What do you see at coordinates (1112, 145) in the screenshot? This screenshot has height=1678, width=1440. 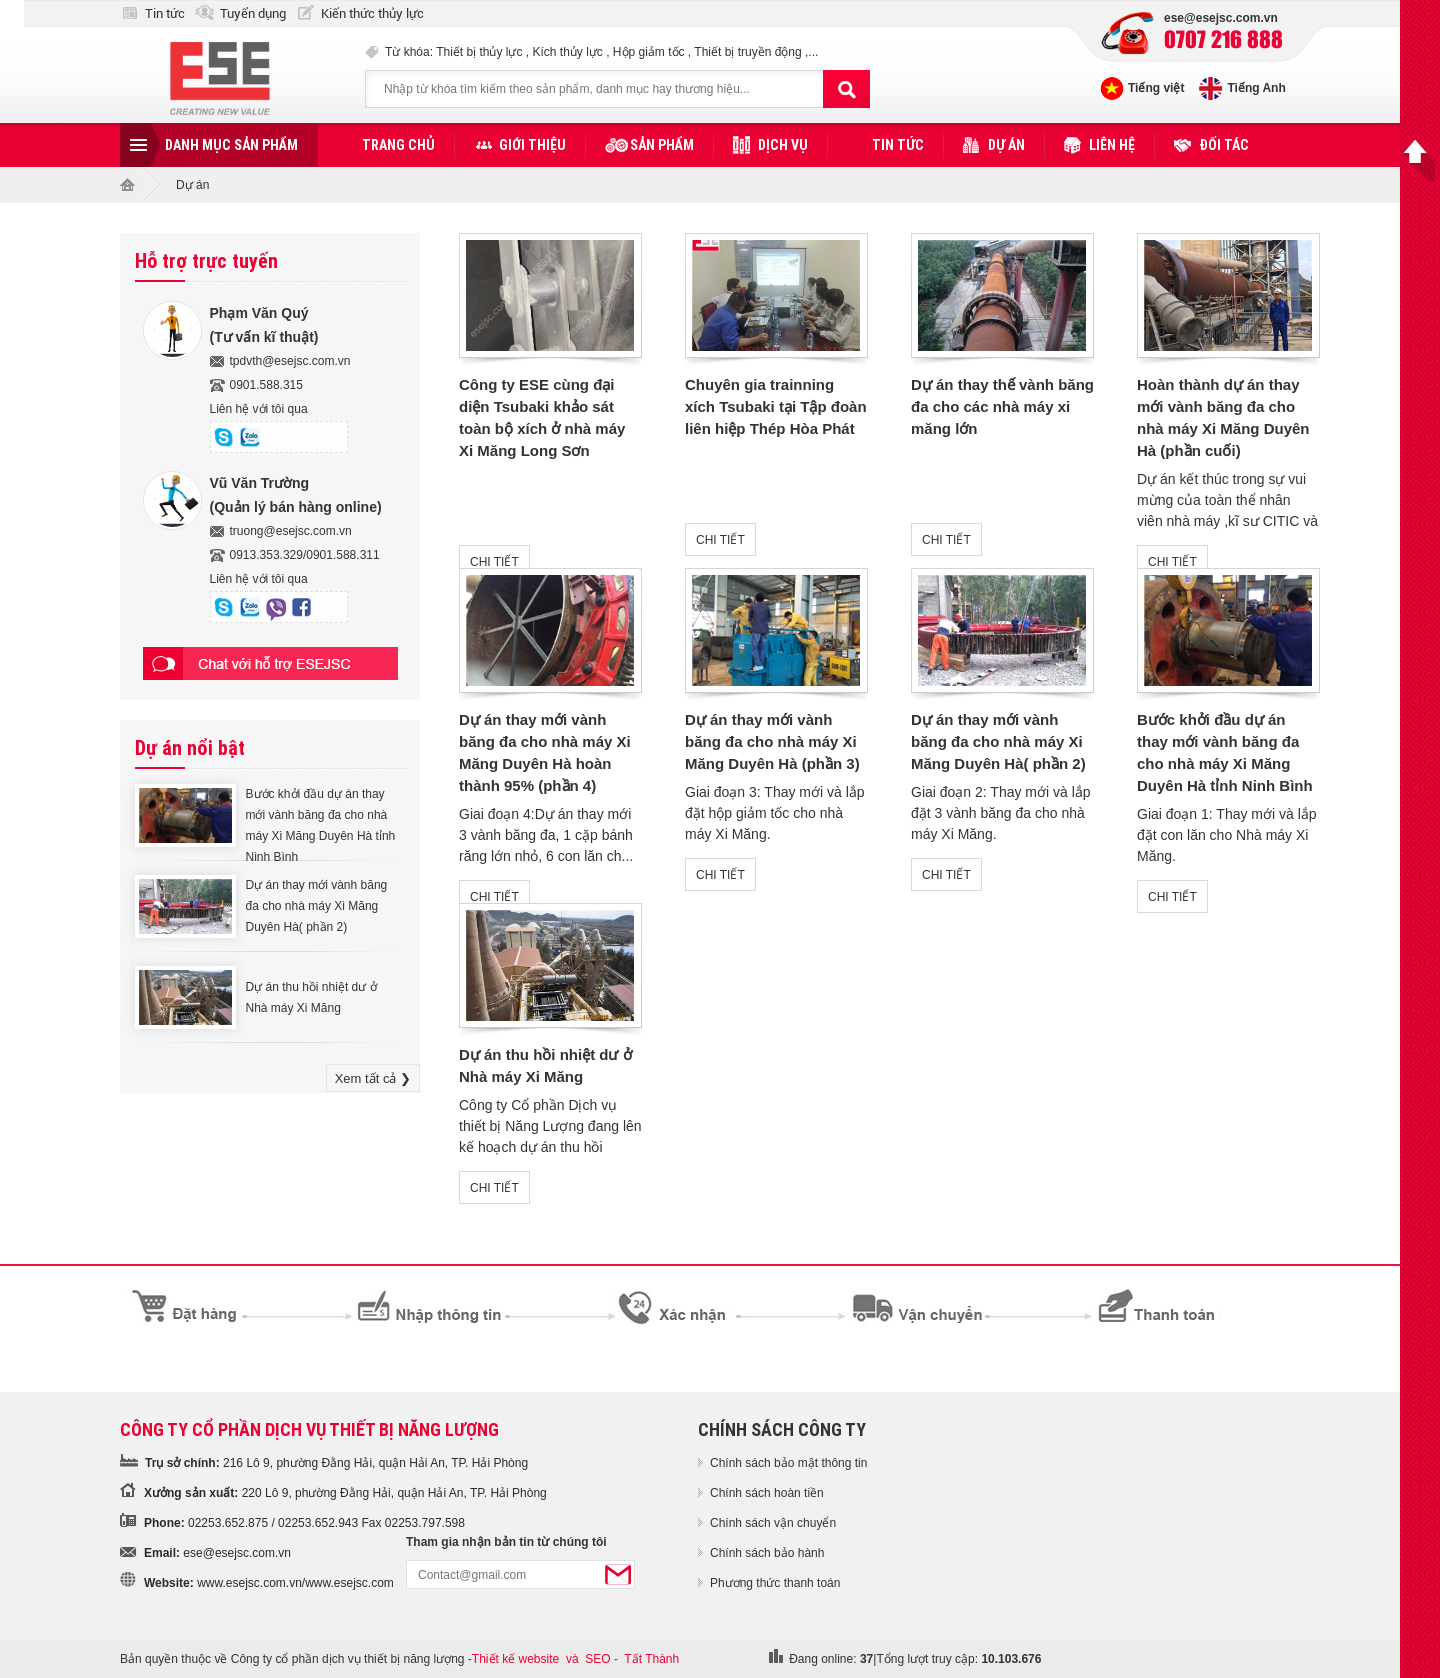 I see `Liên hệ` at bounding box center [1112, 145].